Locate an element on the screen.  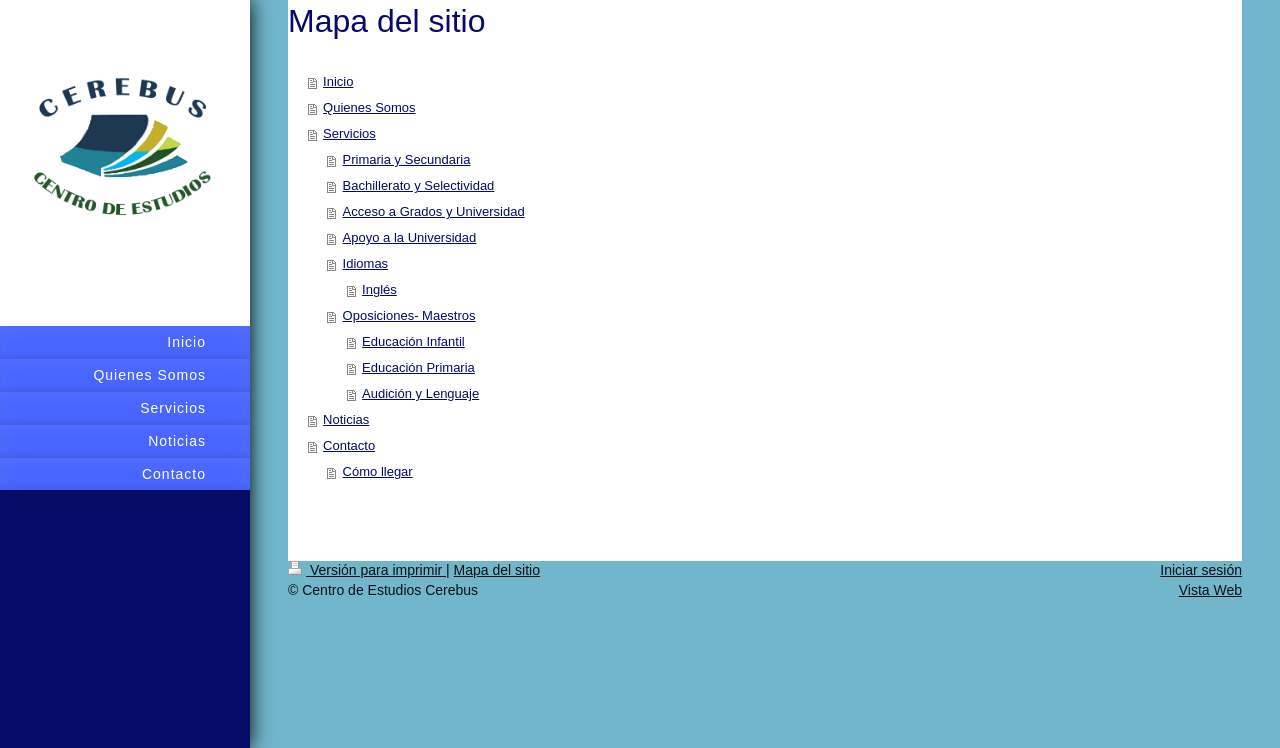
Cómo llegar is located at coordinates (378, 471).